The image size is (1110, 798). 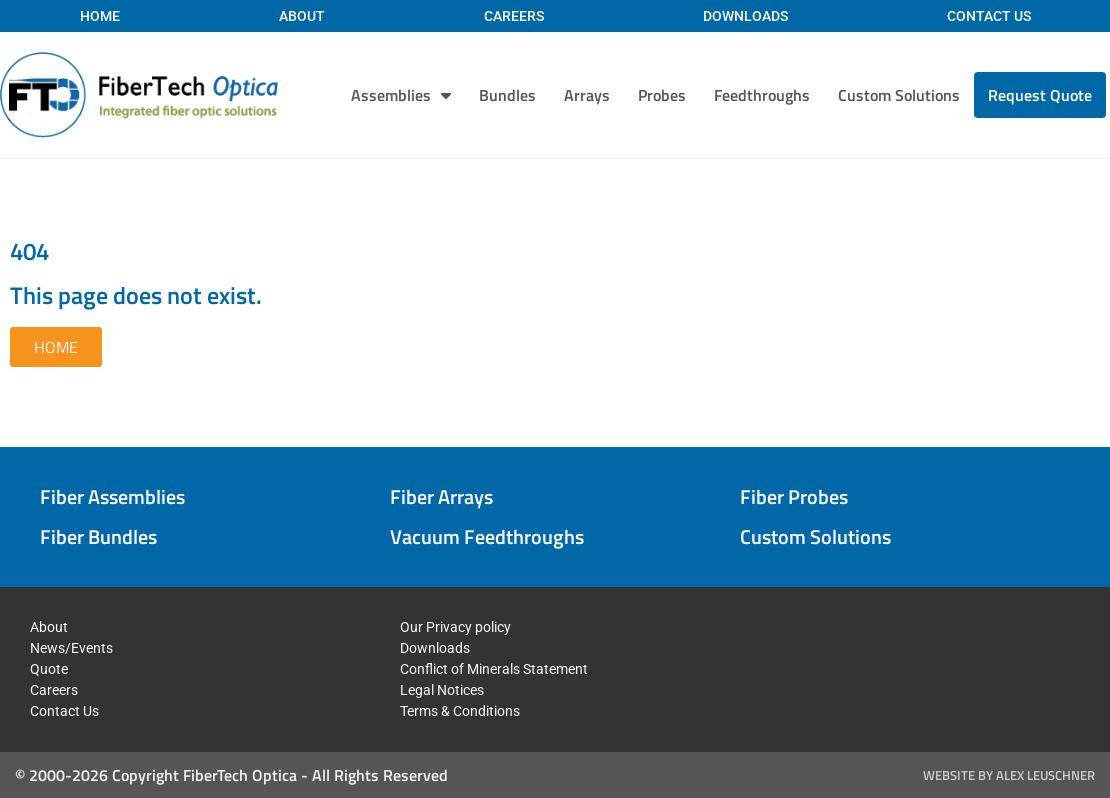 What do you see at coordinates (989, 16) in the screenshot?
I see `Contact Us` at bounding box center [989, 16].